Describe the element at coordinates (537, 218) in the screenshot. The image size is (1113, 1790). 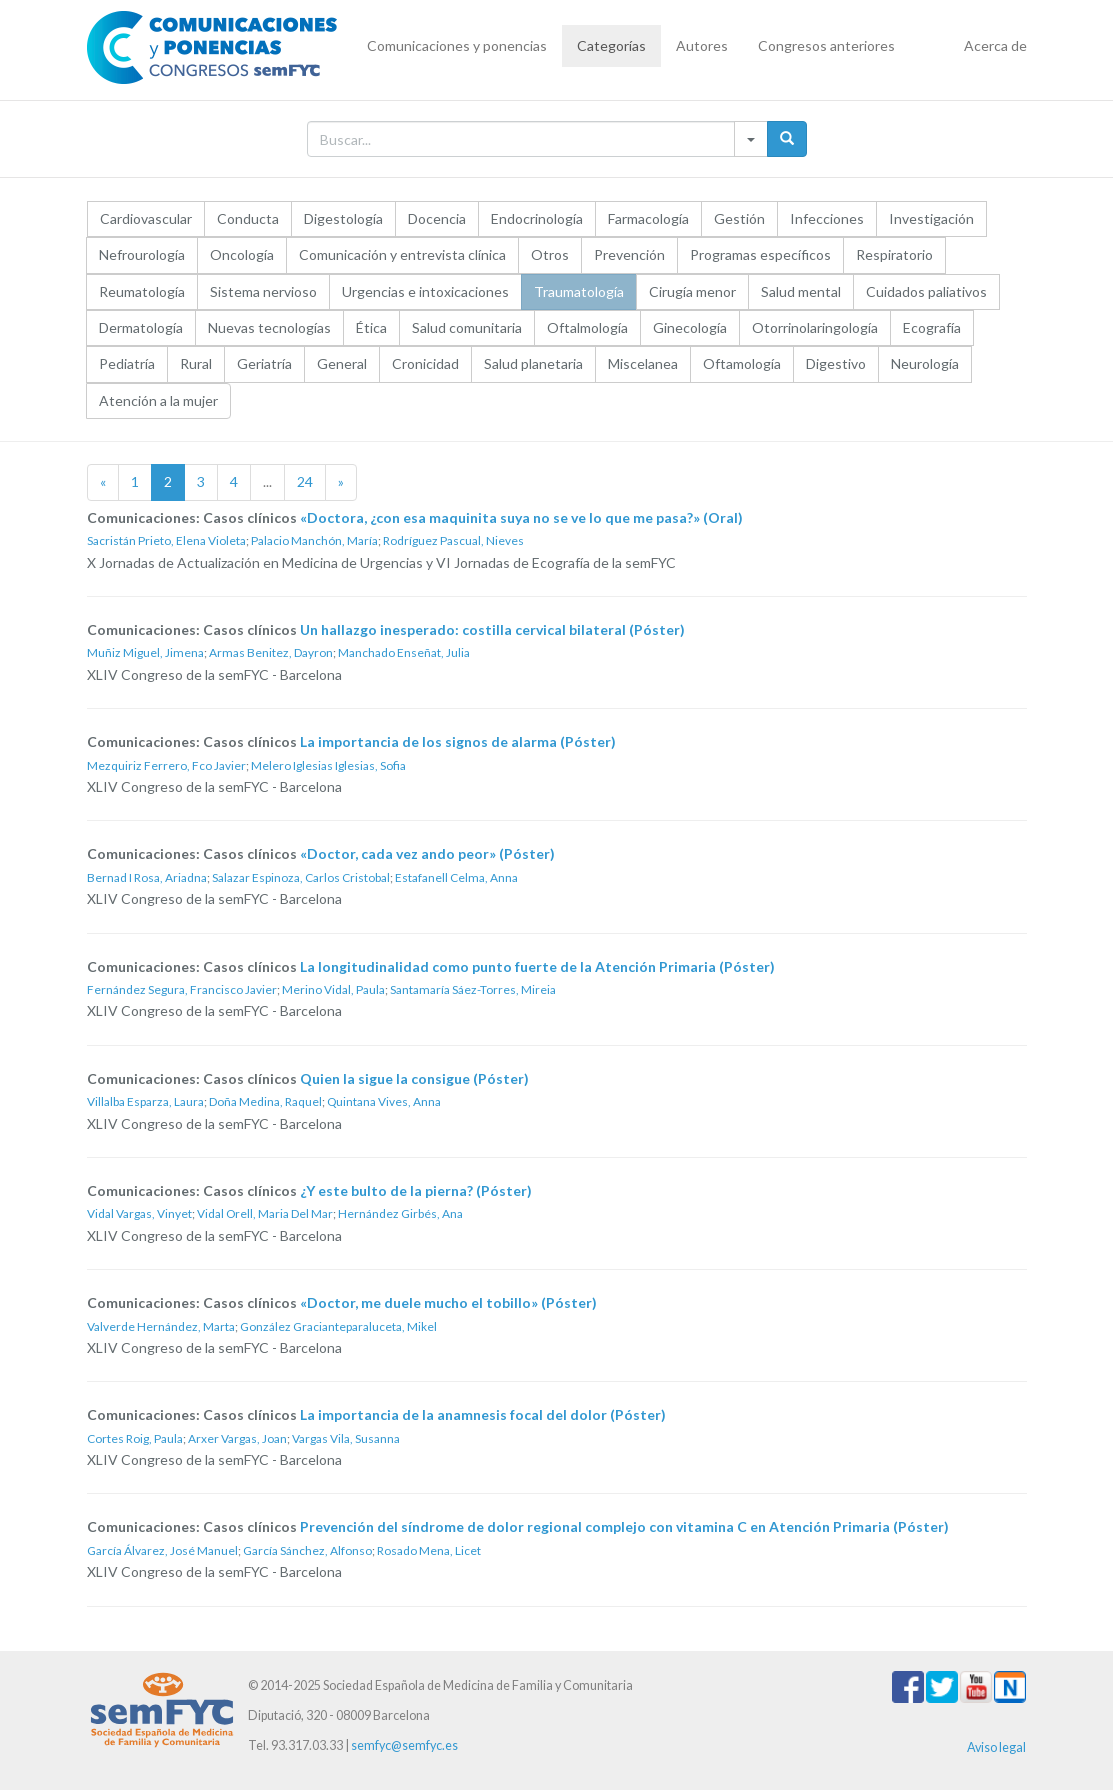
I see `Endocrinología` at that location.